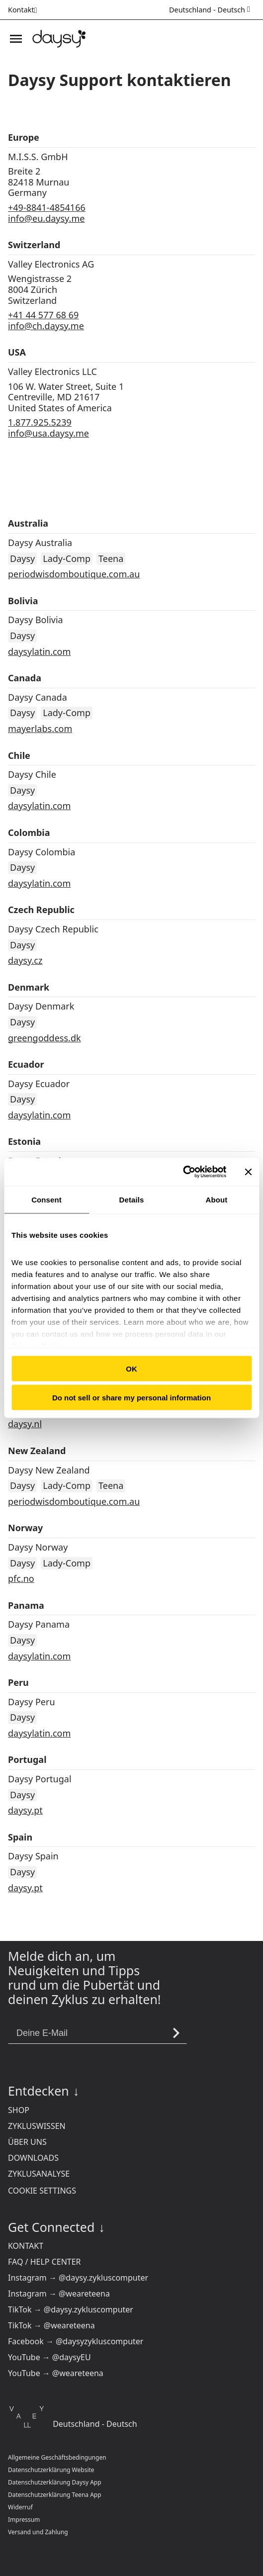  I want to click on periodwisdomboutique.com.au, so click(74, 574).